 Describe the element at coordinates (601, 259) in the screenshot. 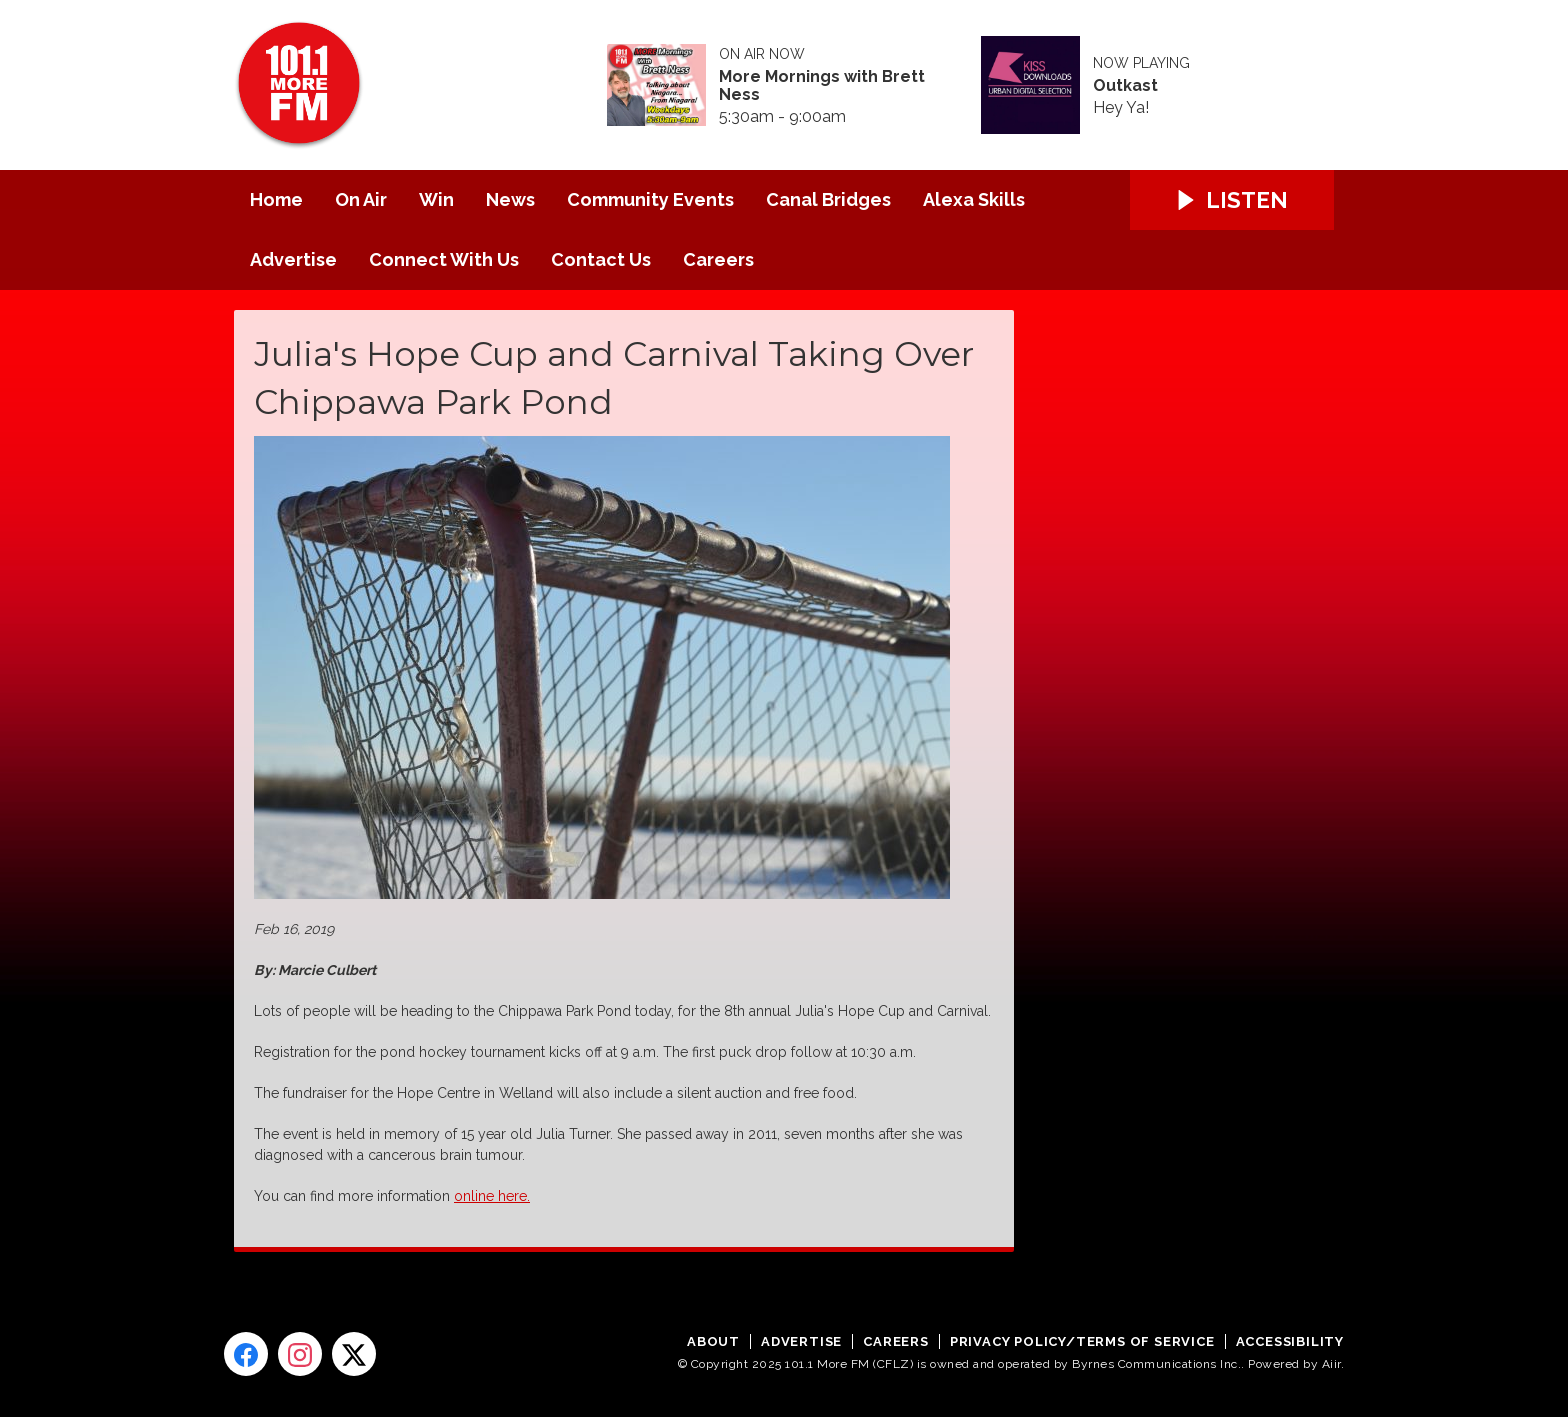

I see `Contact Us` at that location.